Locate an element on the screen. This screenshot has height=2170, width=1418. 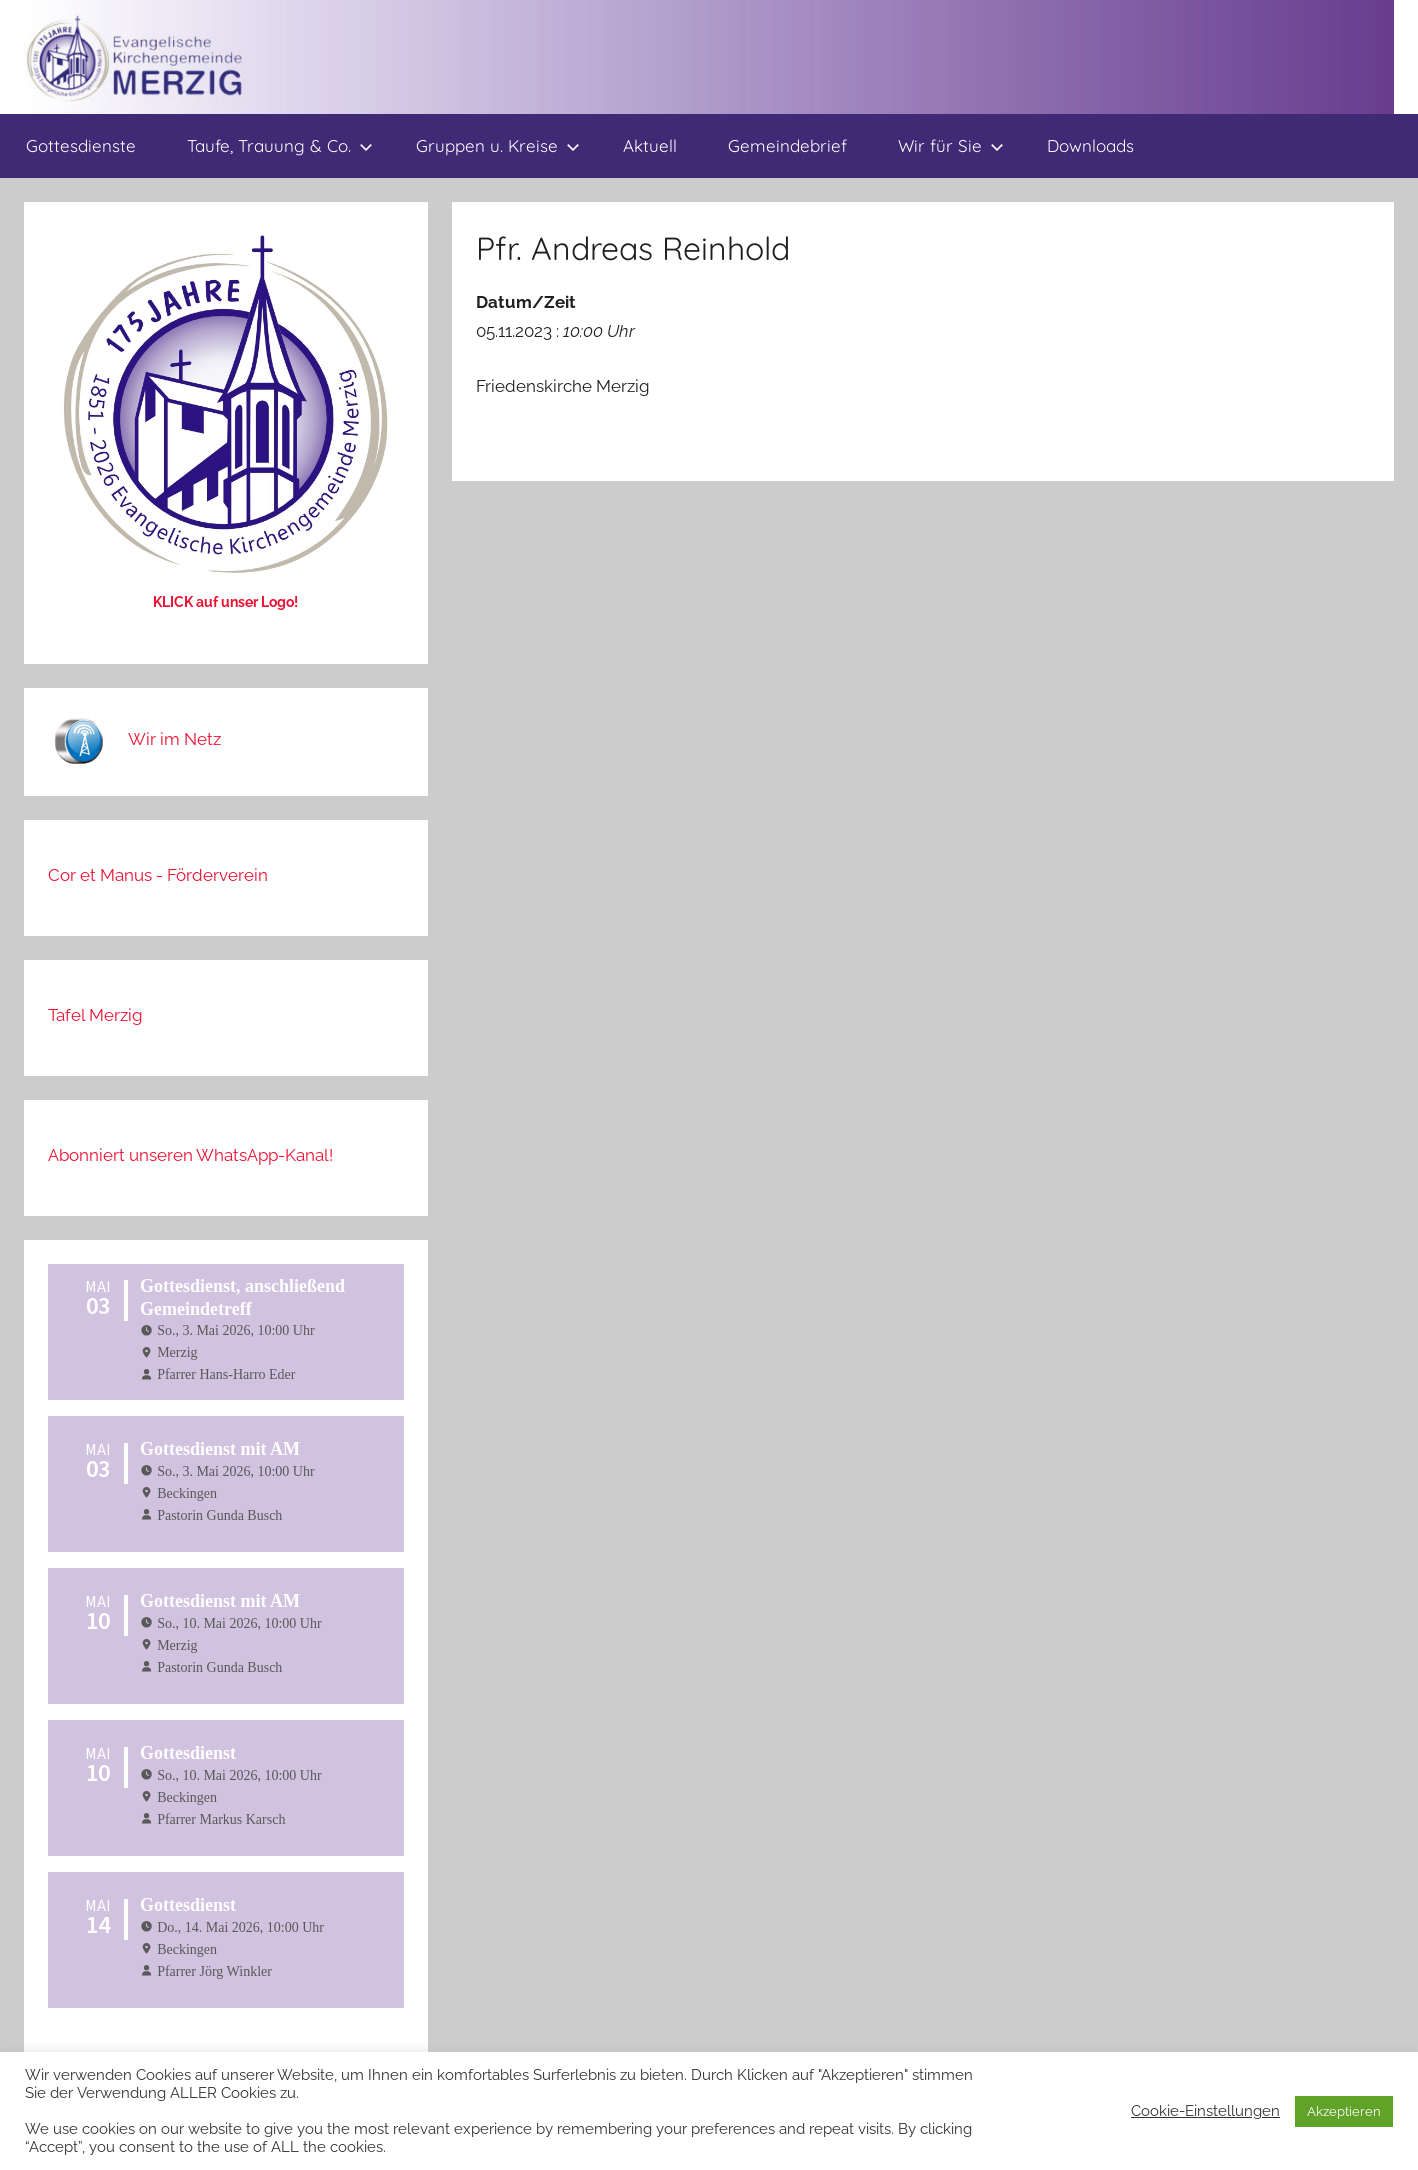
Akzeptieren [button] is located at coordinates (1344, 2111).